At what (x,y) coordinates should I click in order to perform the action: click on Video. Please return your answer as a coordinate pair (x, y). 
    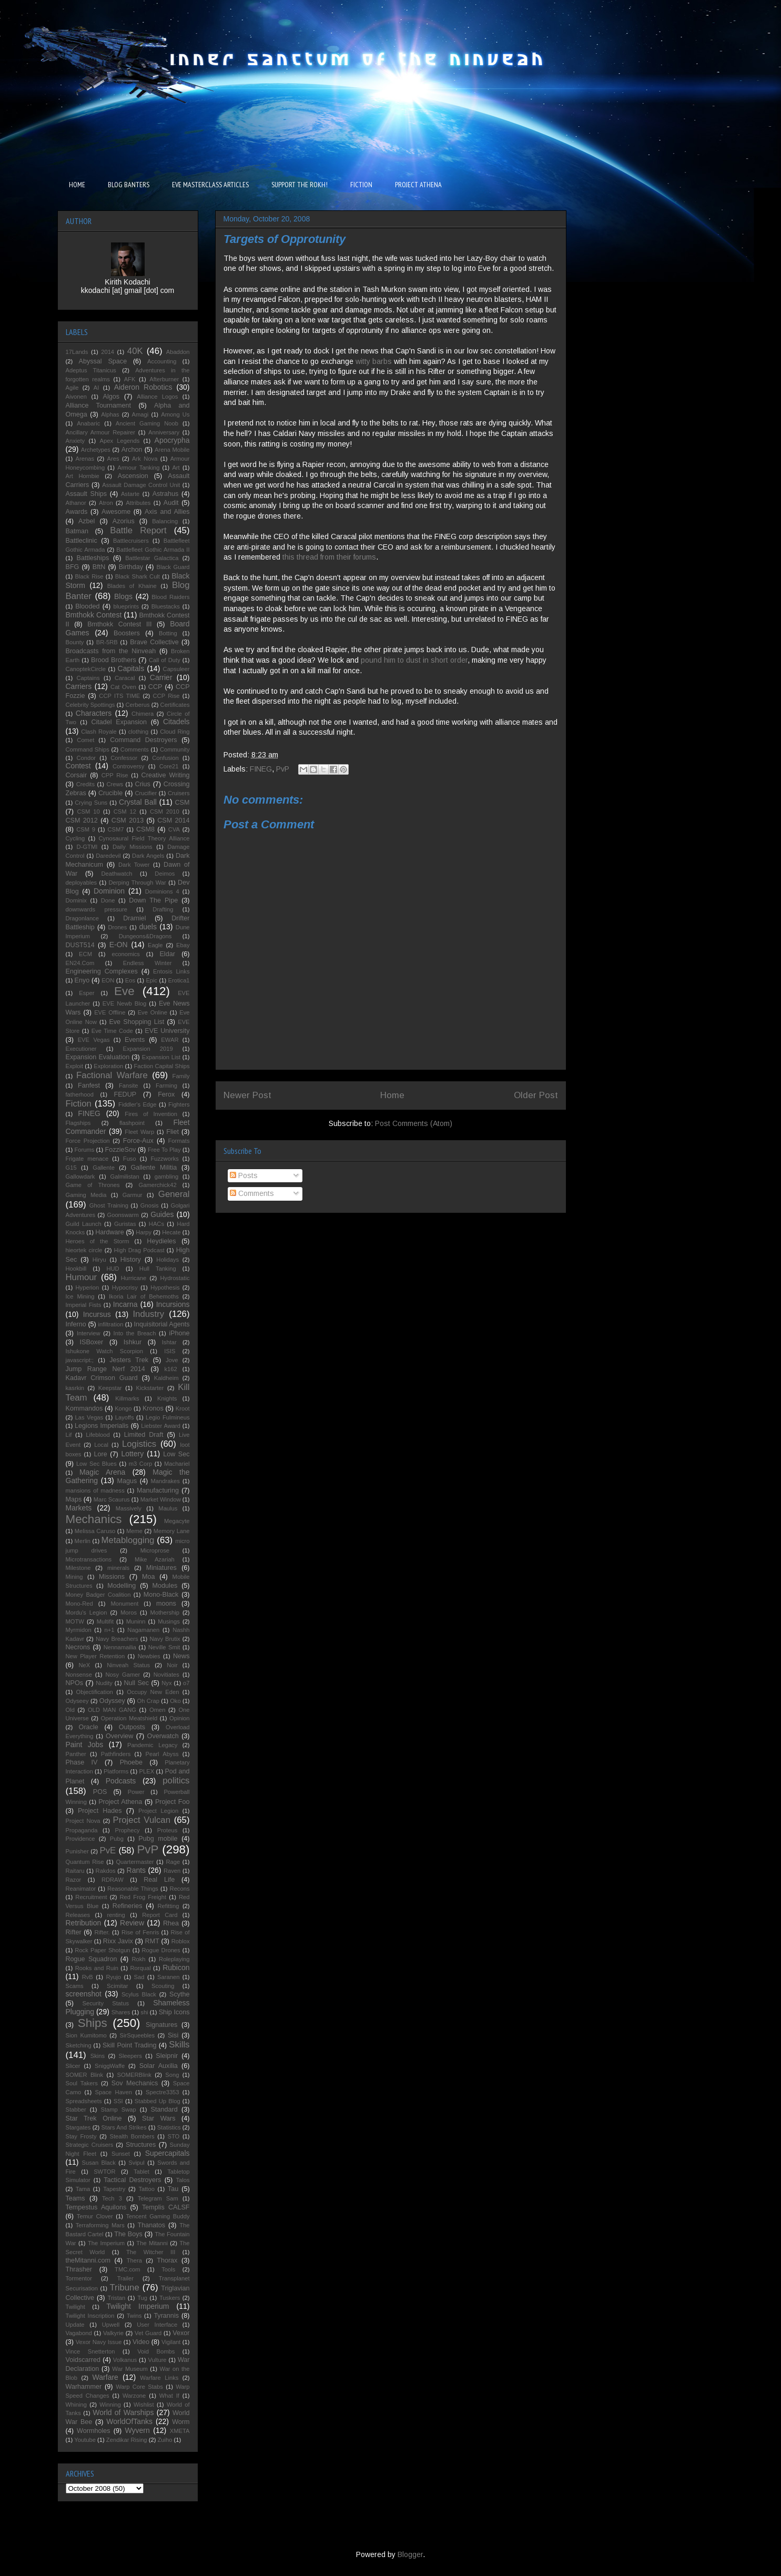
    Looking at the image, I should click on (141, 2342).